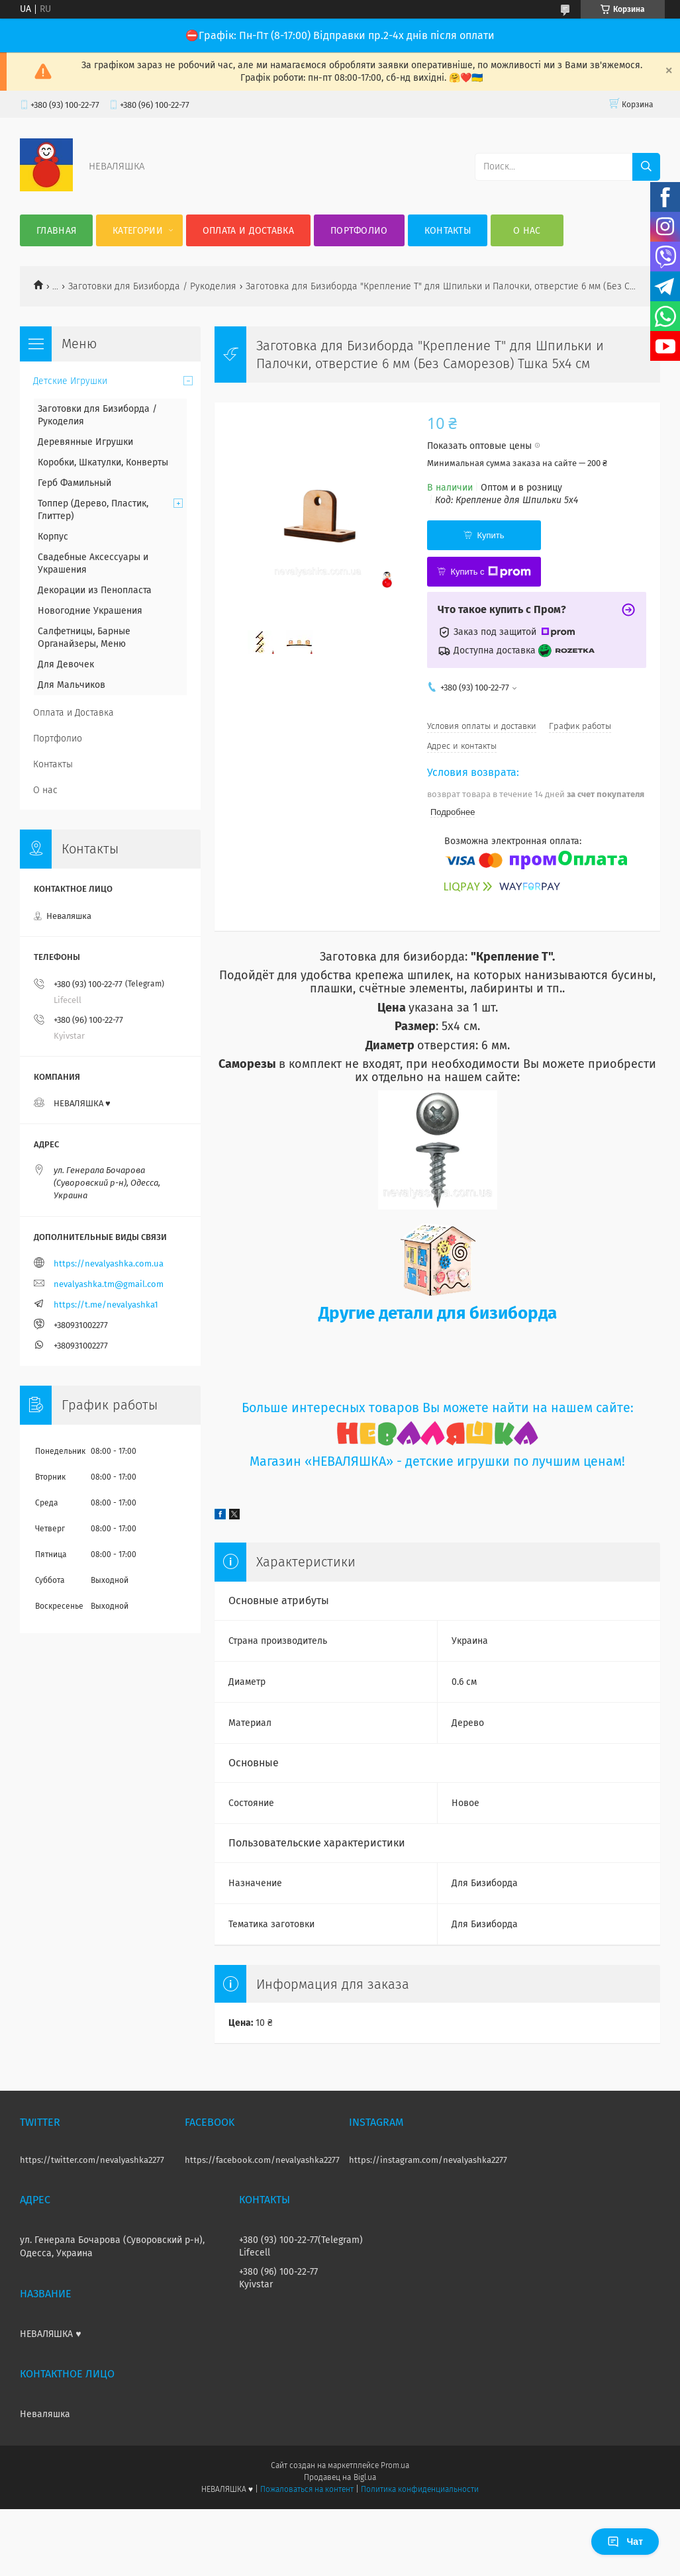 This screenshot has height=2576, width=680. What do you see at coordinates (262, 2160) in the screenshot?
I see `https://facebook.com/nevalyashka2277` at bounding box center [262, 2160].